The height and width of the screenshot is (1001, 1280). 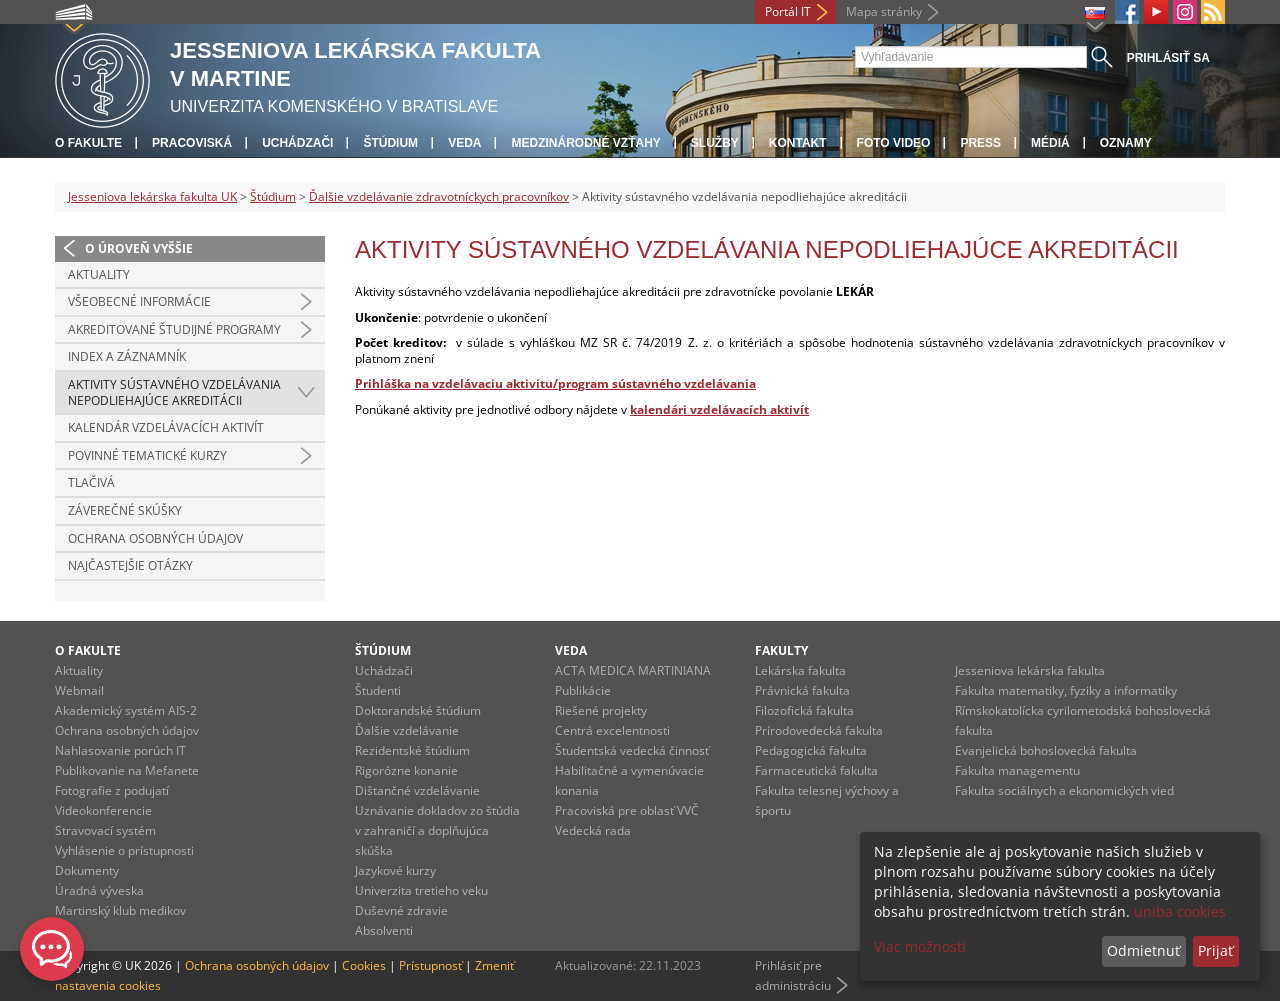 What do you see at coordinates (99, 274) in the screenshot?
I see `Aktuality` at bounding box center [99, 274].